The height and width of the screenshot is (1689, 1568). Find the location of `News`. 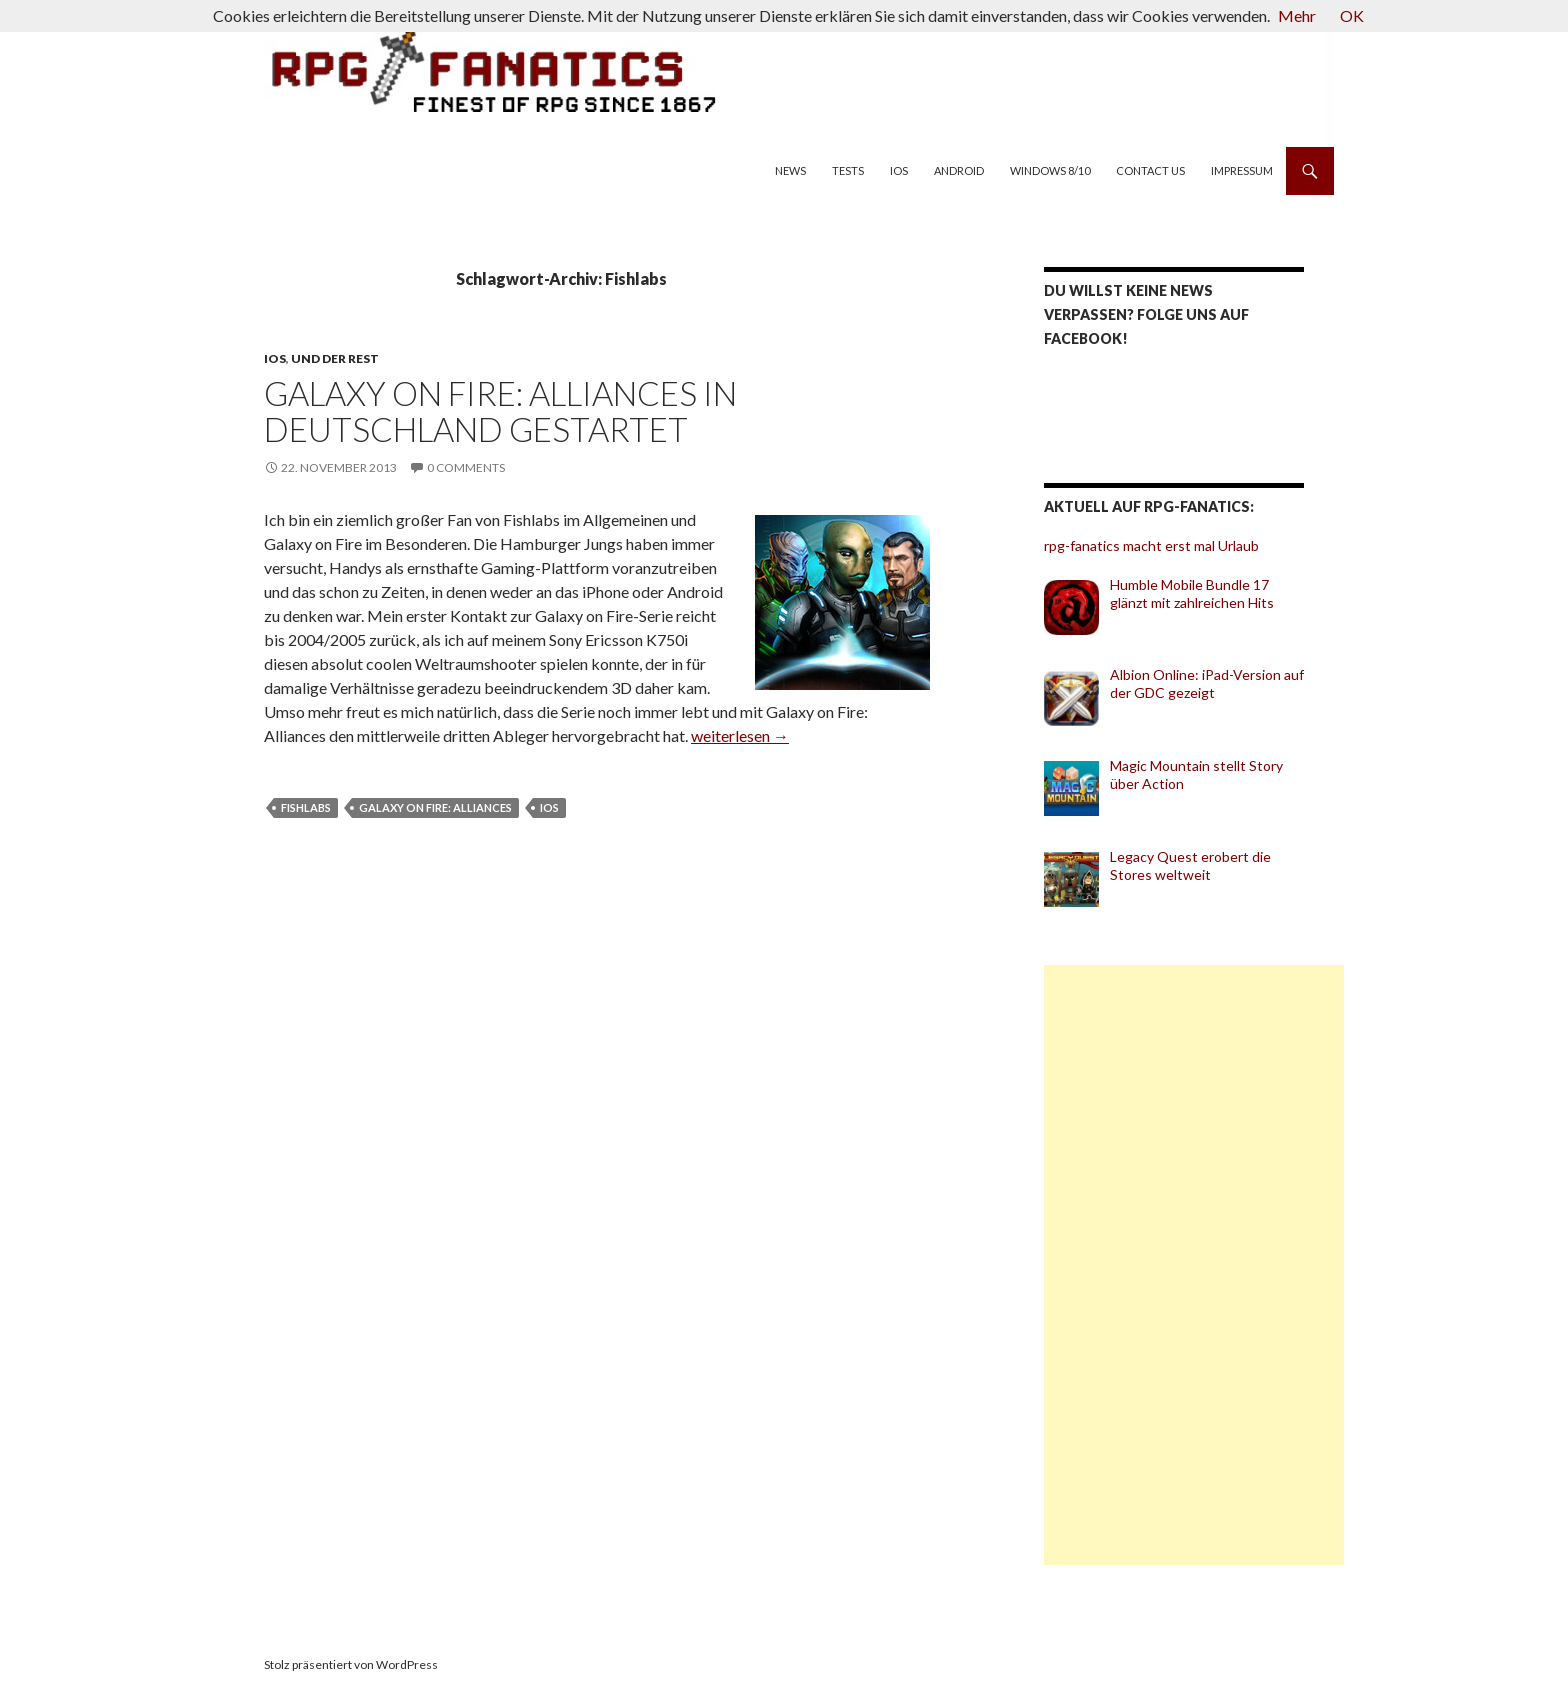

News is located at coordinates (790, 170).